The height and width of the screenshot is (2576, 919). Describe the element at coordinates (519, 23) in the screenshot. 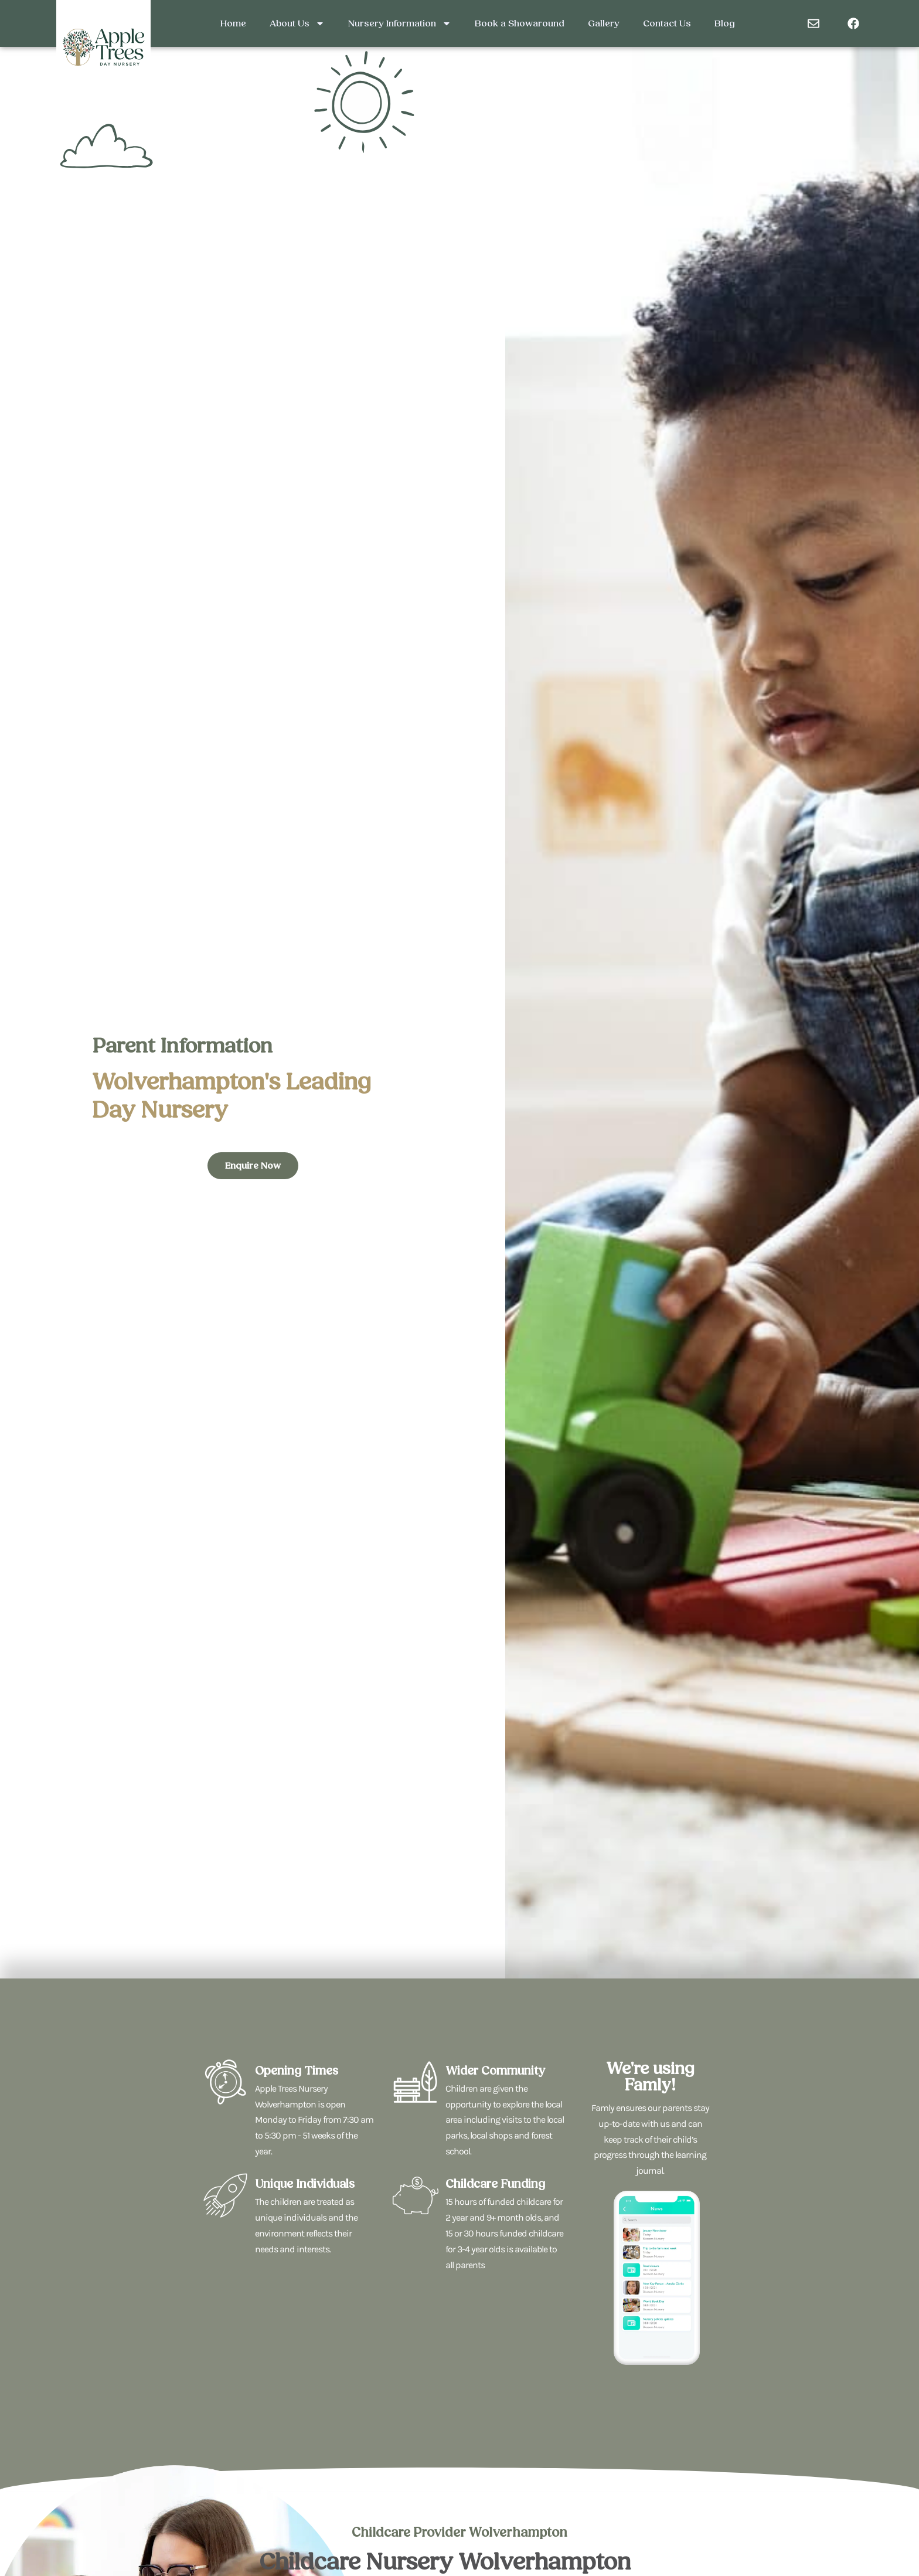

I see `Book a Showaround` at that location.